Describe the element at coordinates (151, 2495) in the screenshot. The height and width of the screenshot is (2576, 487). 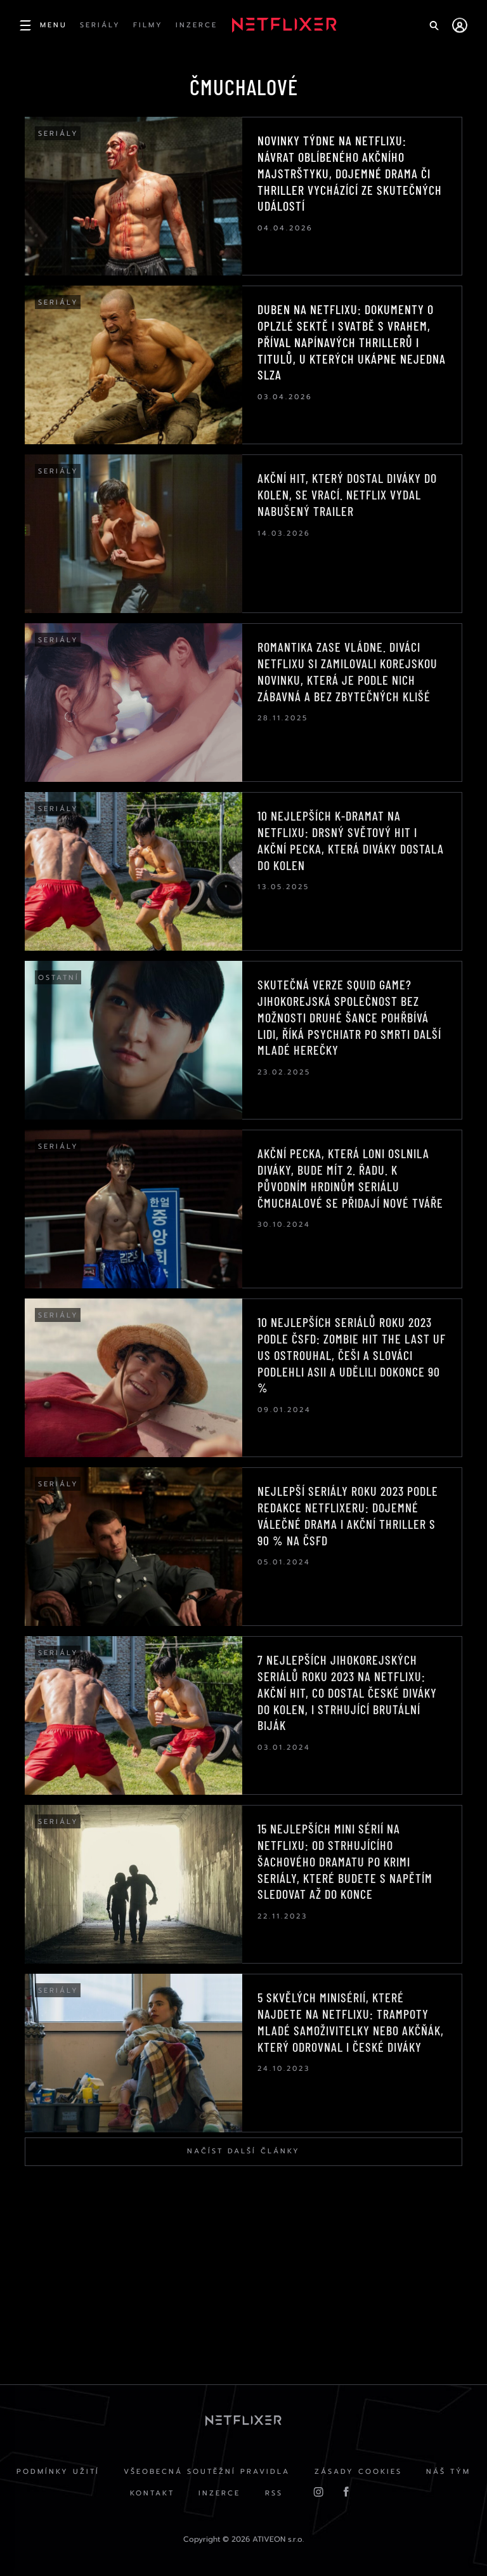
I see `Kontakt` at that location.